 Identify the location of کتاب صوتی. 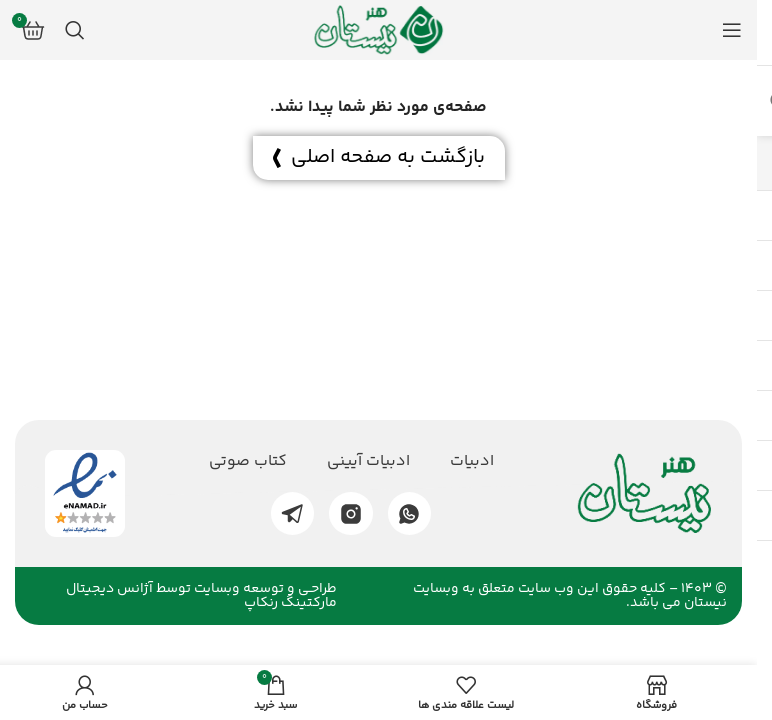
(248, 462).